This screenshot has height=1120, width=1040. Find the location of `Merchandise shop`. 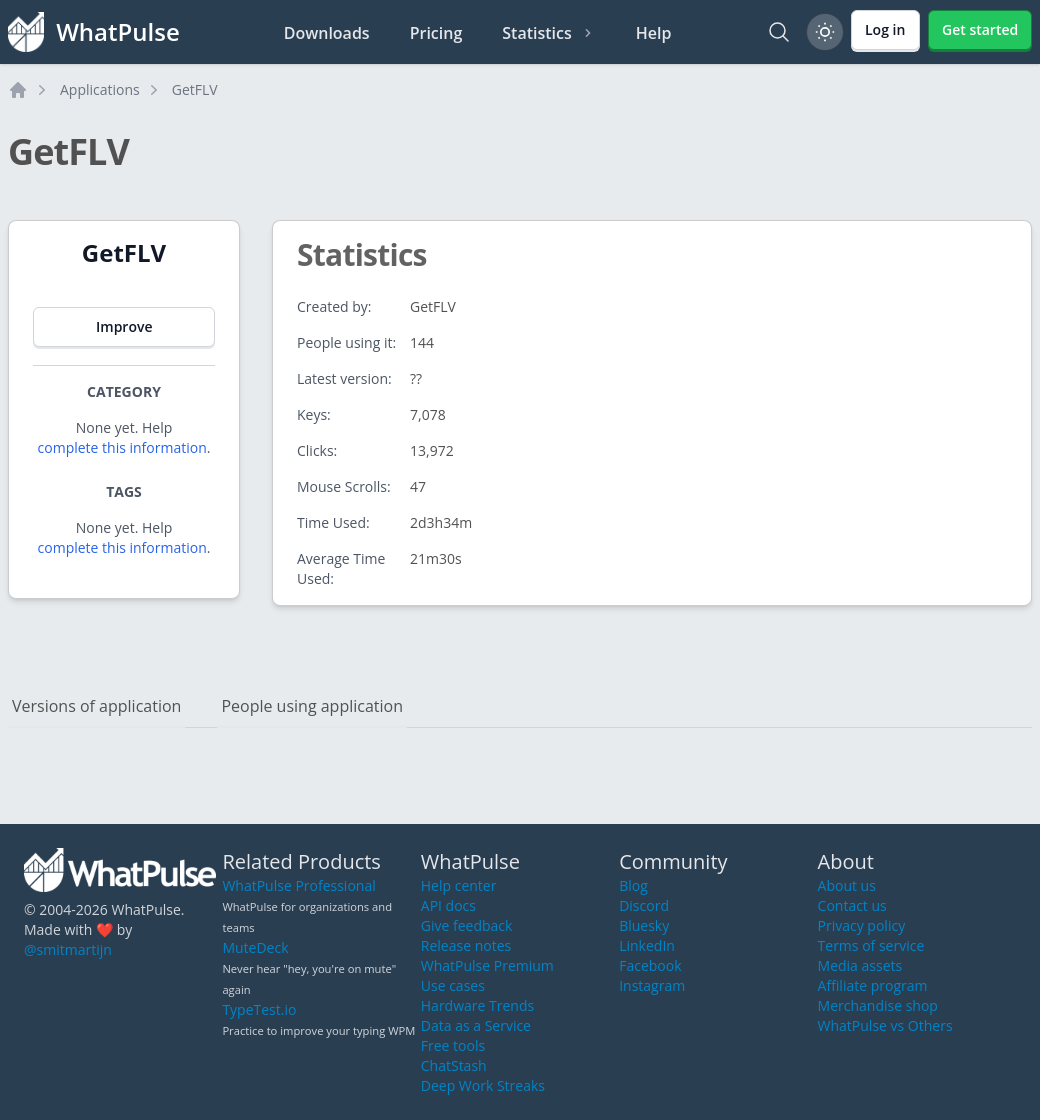

Merchandise shop is located at coordinates (878, 1005).